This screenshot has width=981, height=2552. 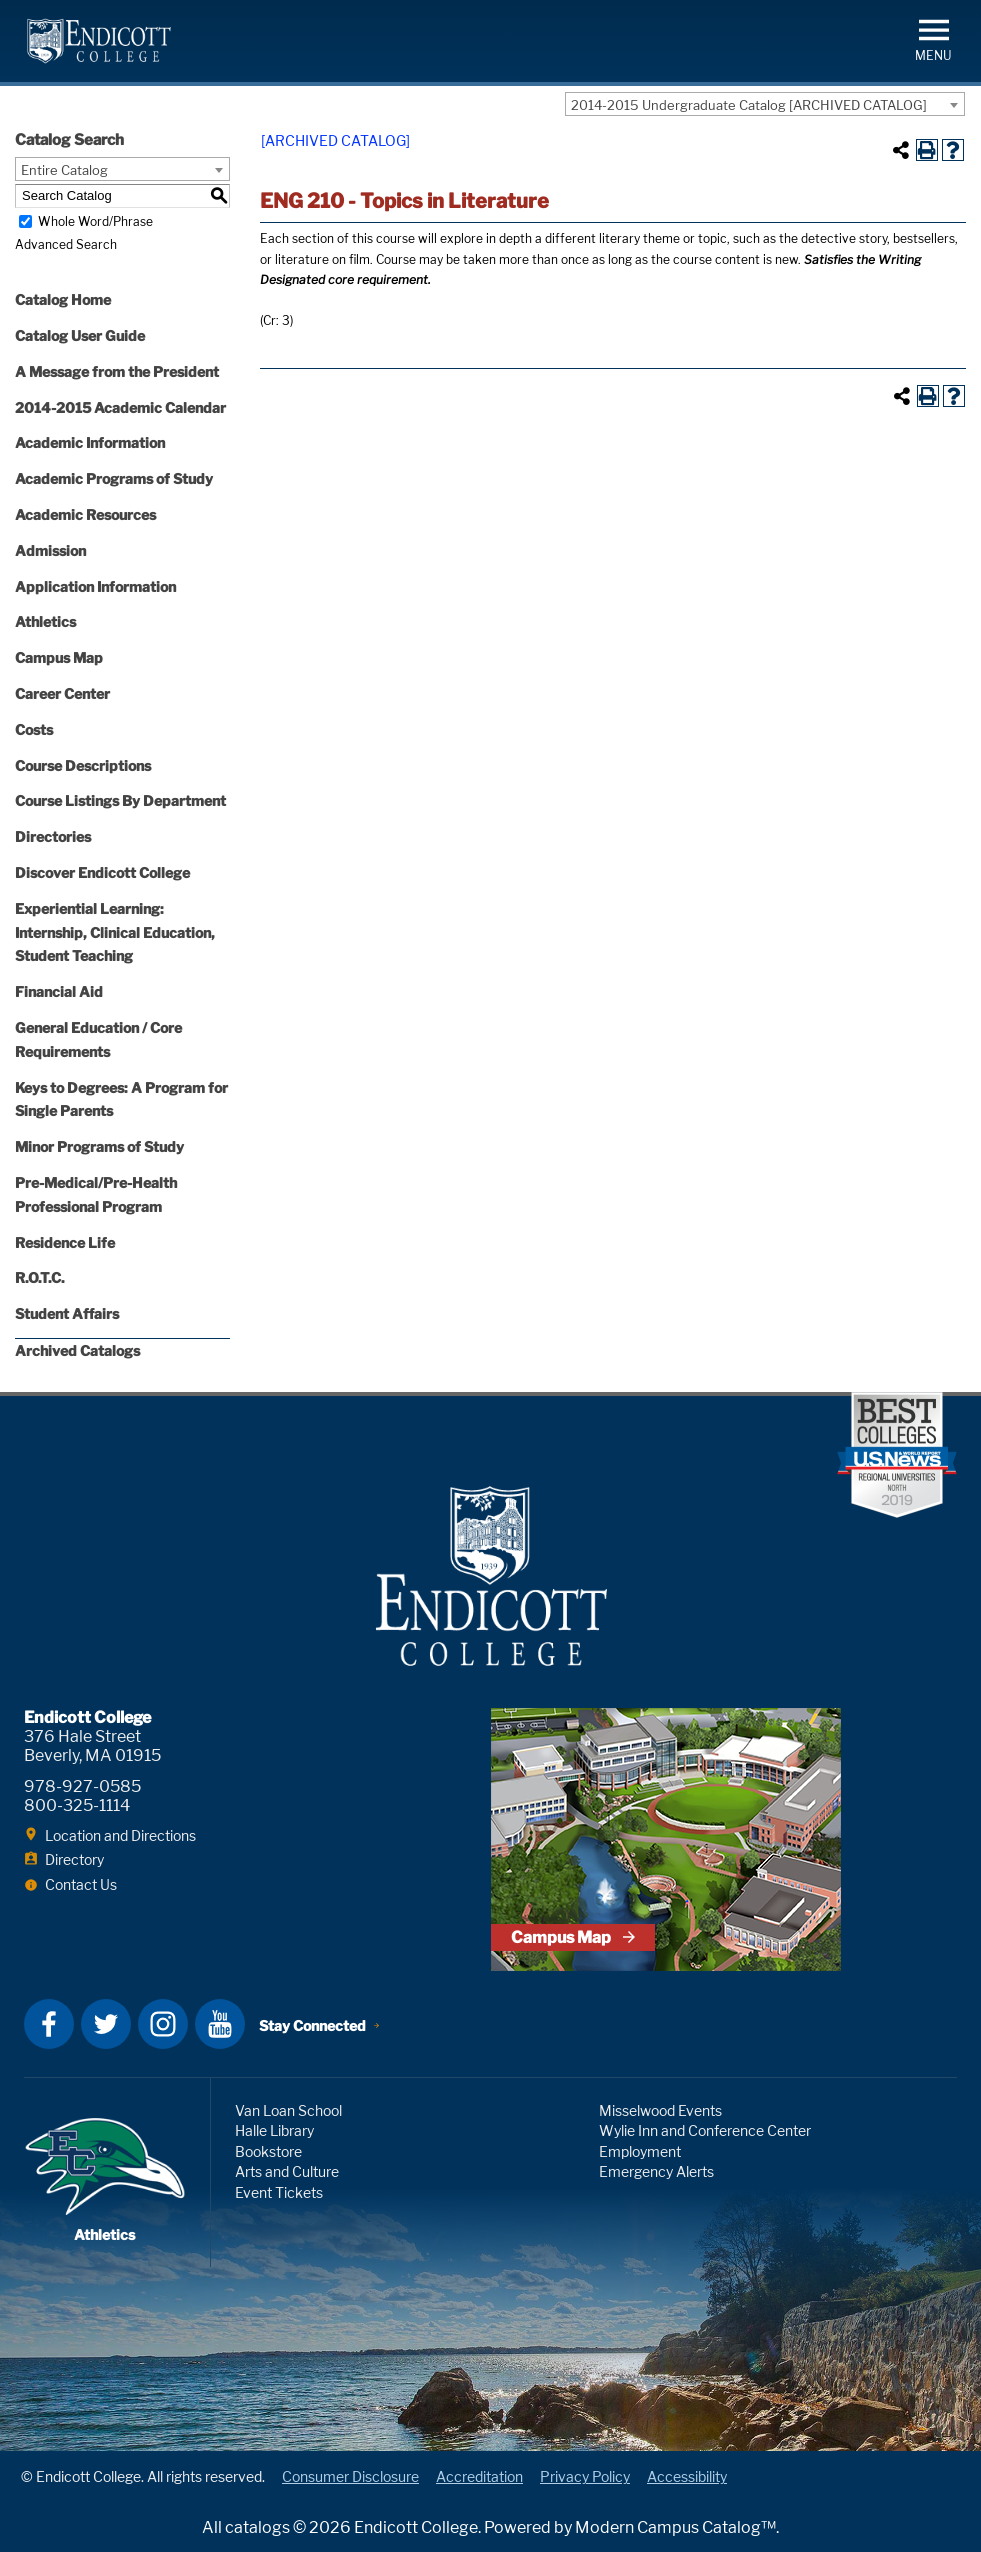 What do you see at coordinates (585, 2476) in the screenshot?
I see `Privacy Policy` at bounding box center [585, 2476].